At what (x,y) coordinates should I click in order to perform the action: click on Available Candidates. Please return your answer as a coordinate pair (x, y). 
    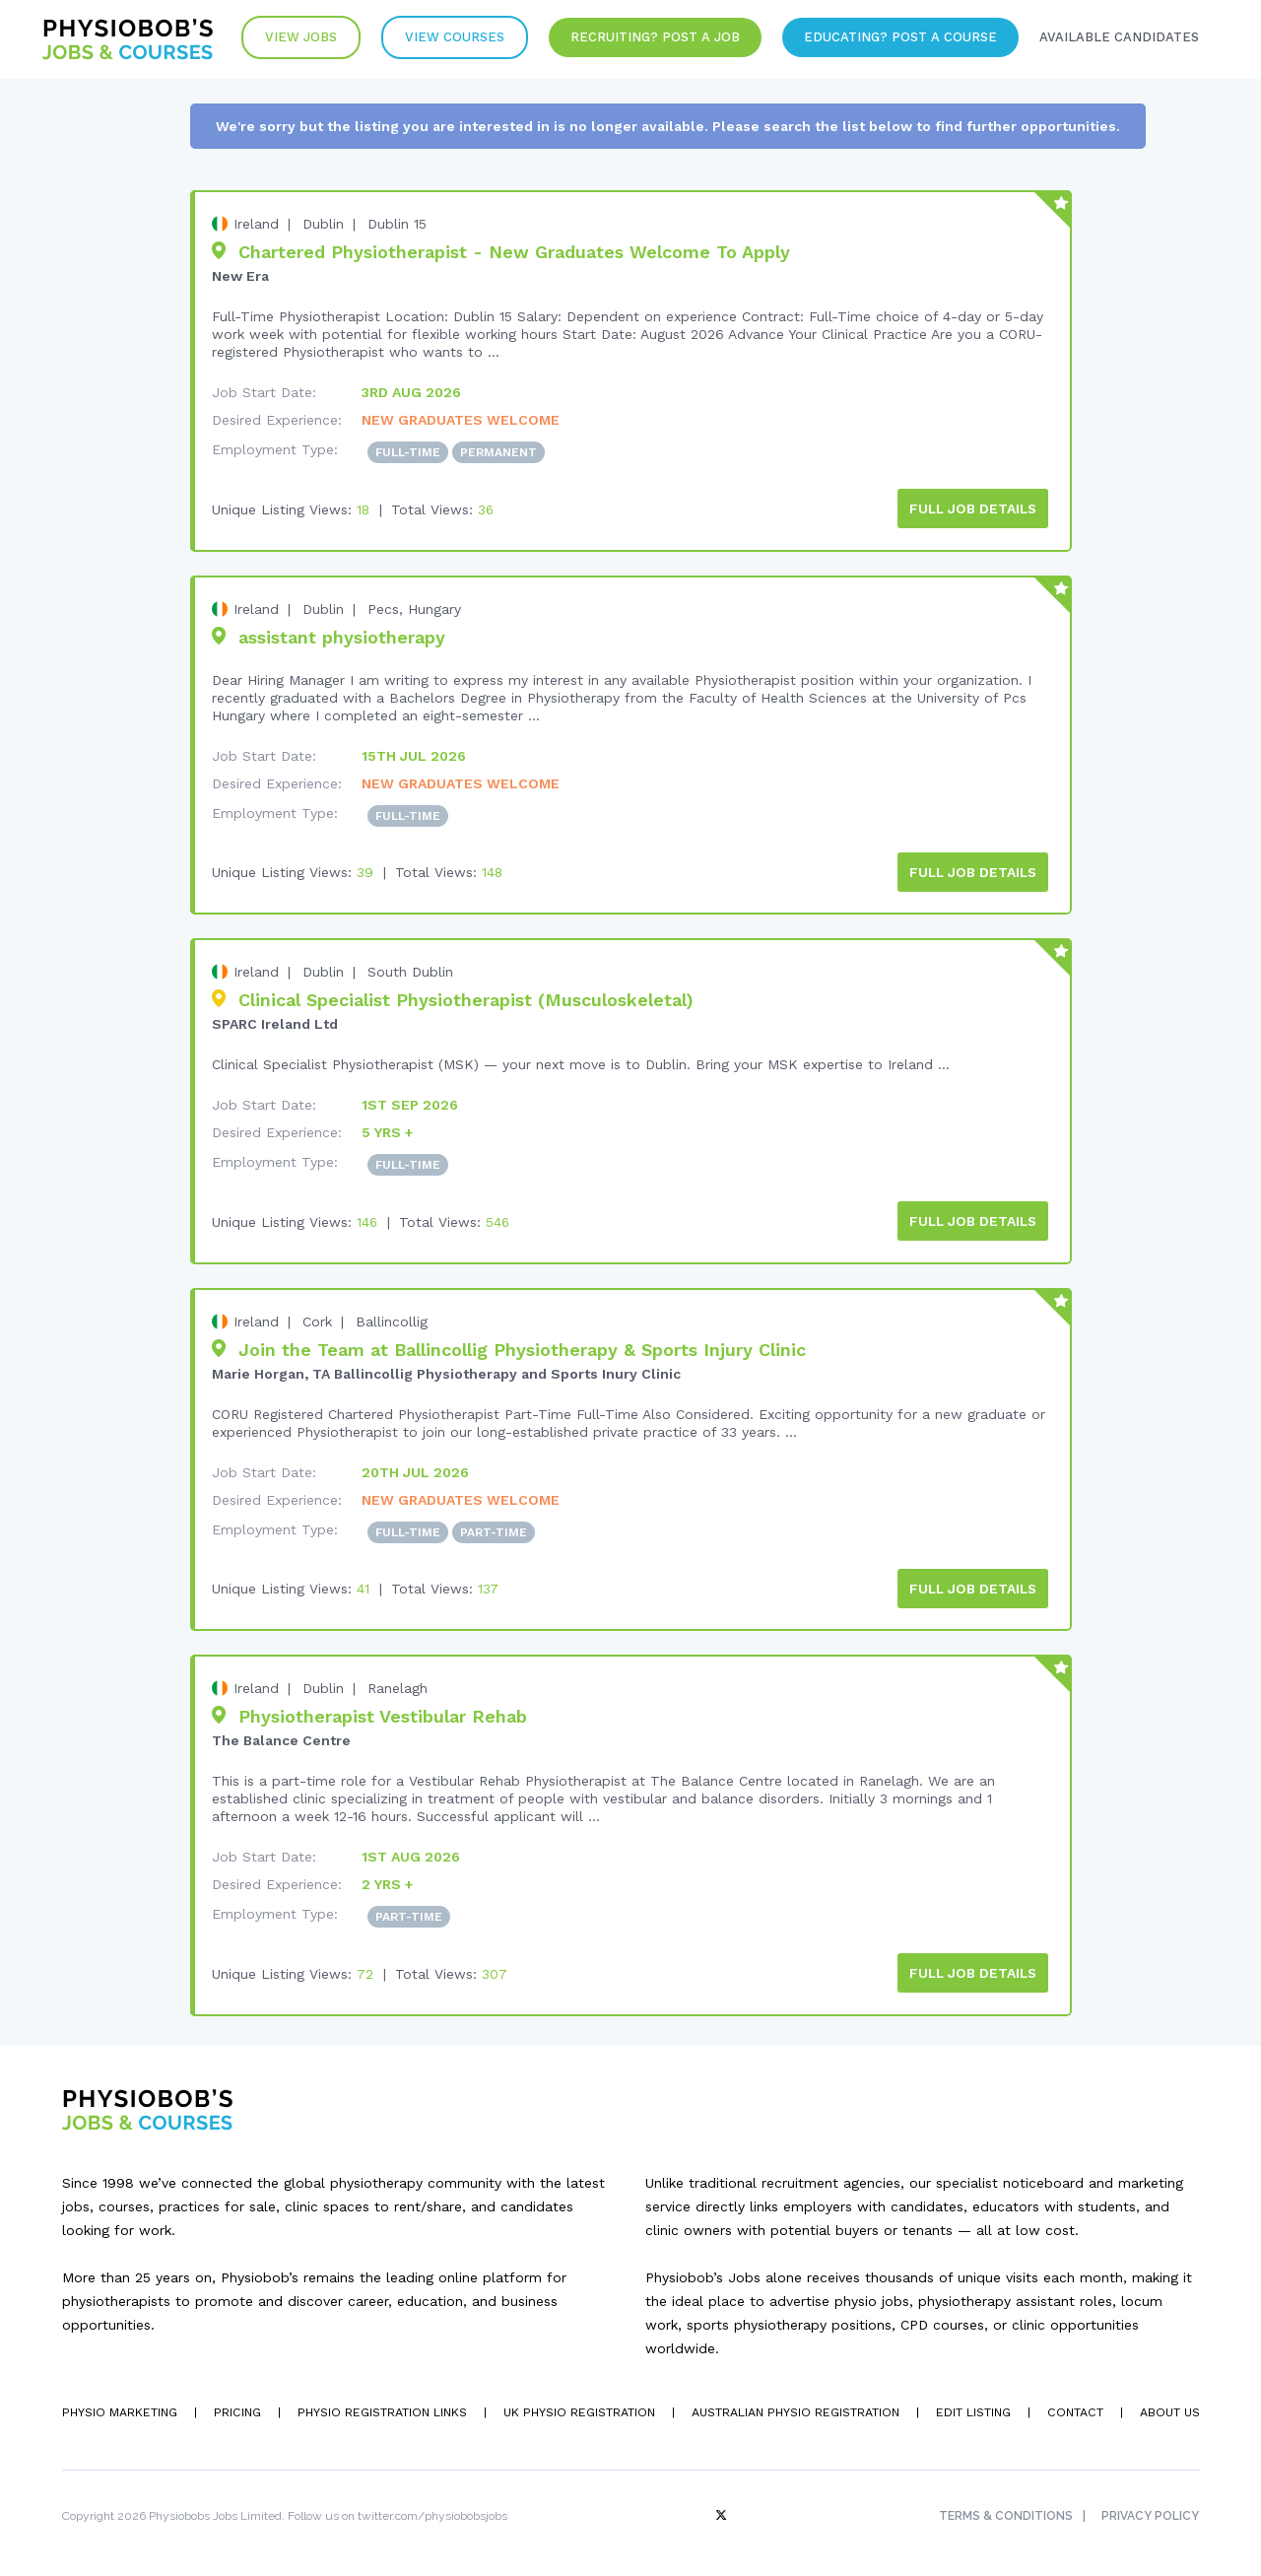
    Looking at the image, I should click on (1116, 39).